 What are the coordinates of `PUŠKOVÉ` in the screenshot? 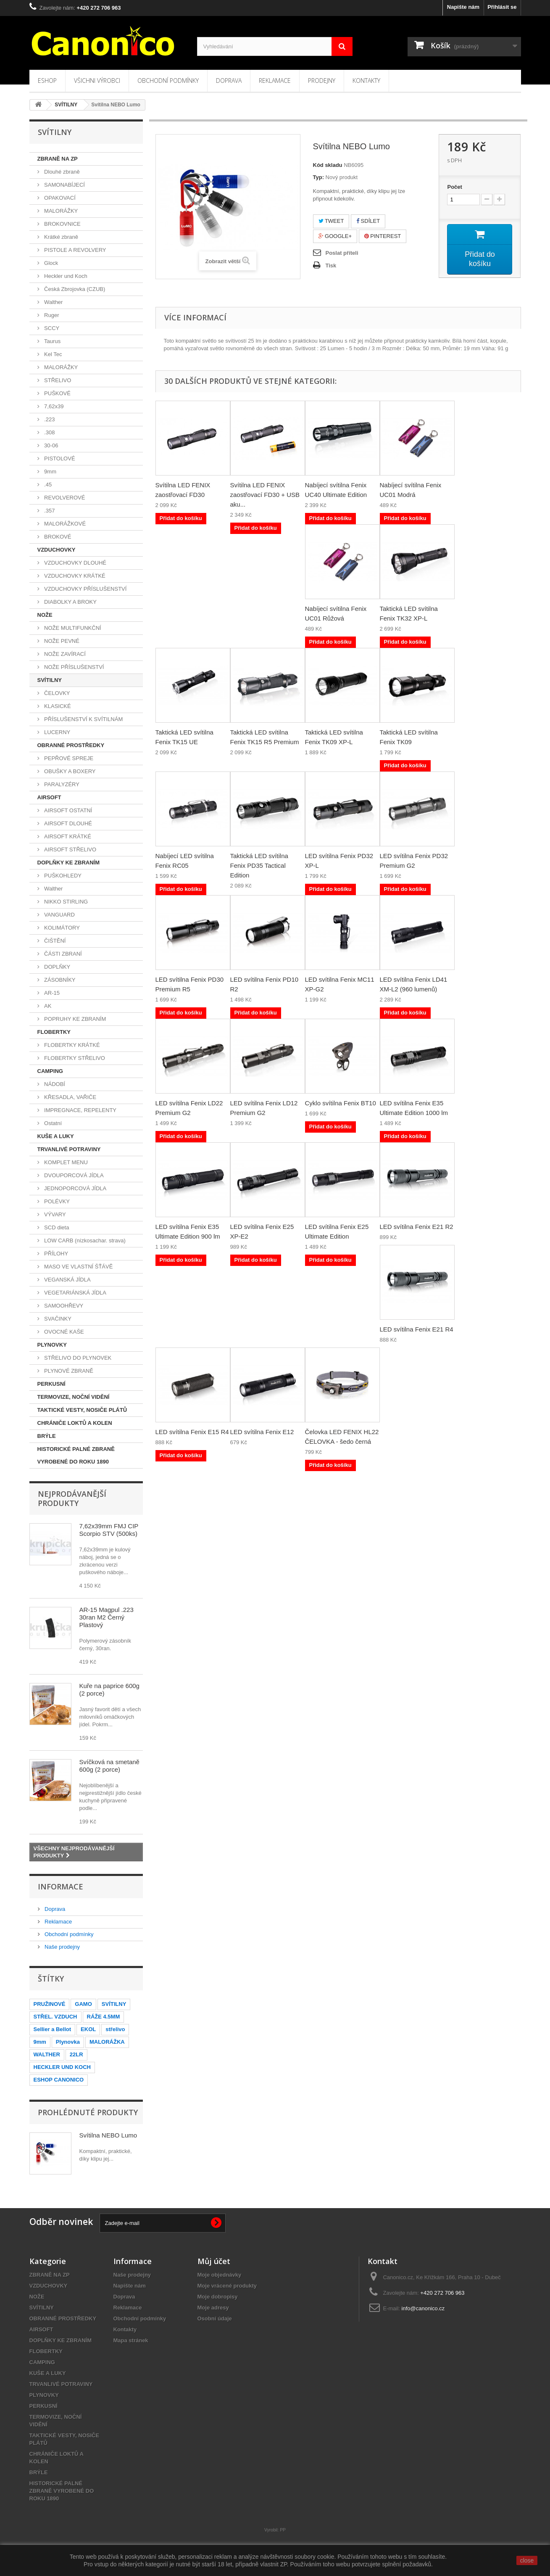 It's located at (57, 393).